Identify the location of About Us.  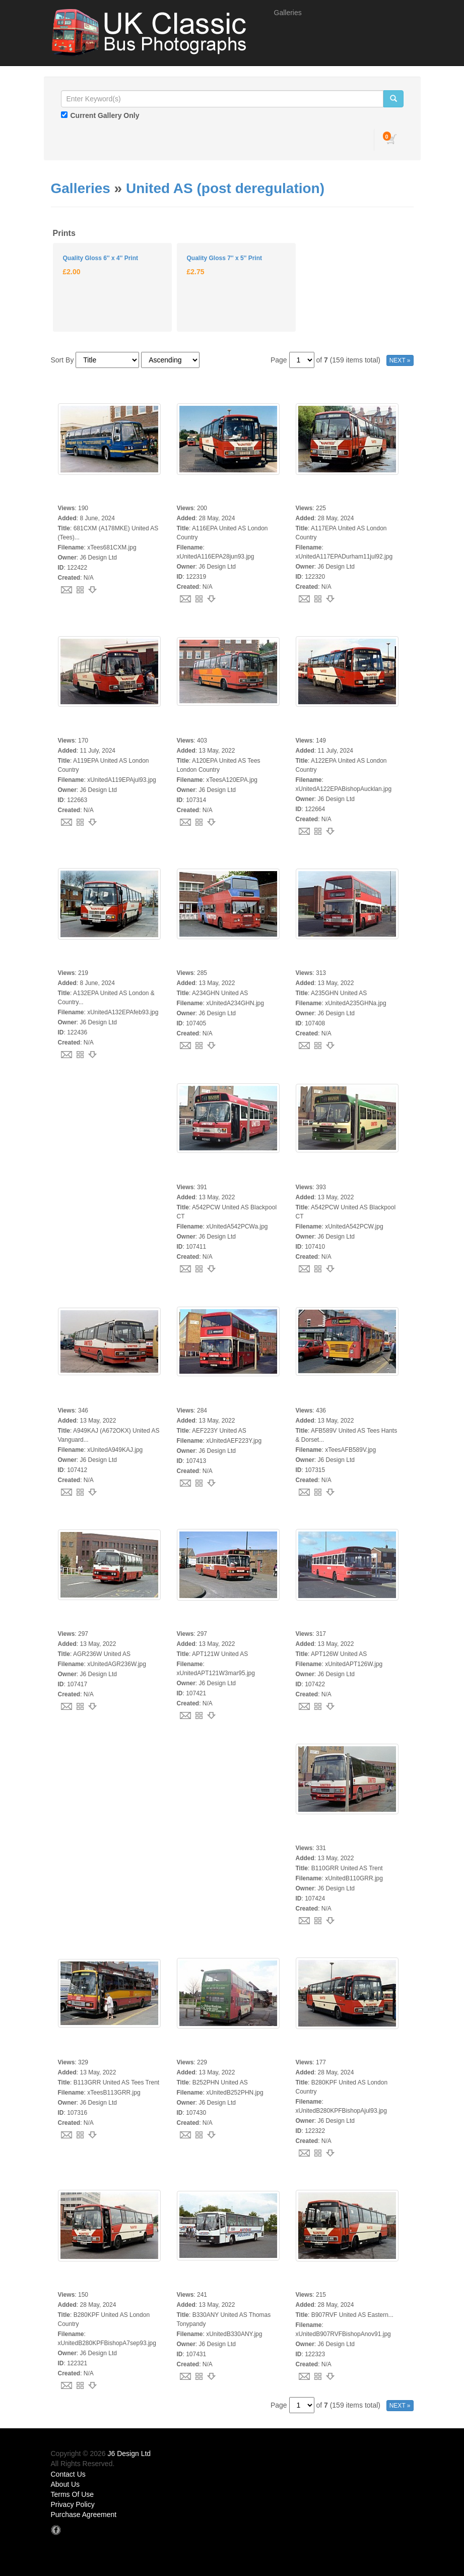
(65, 2484).